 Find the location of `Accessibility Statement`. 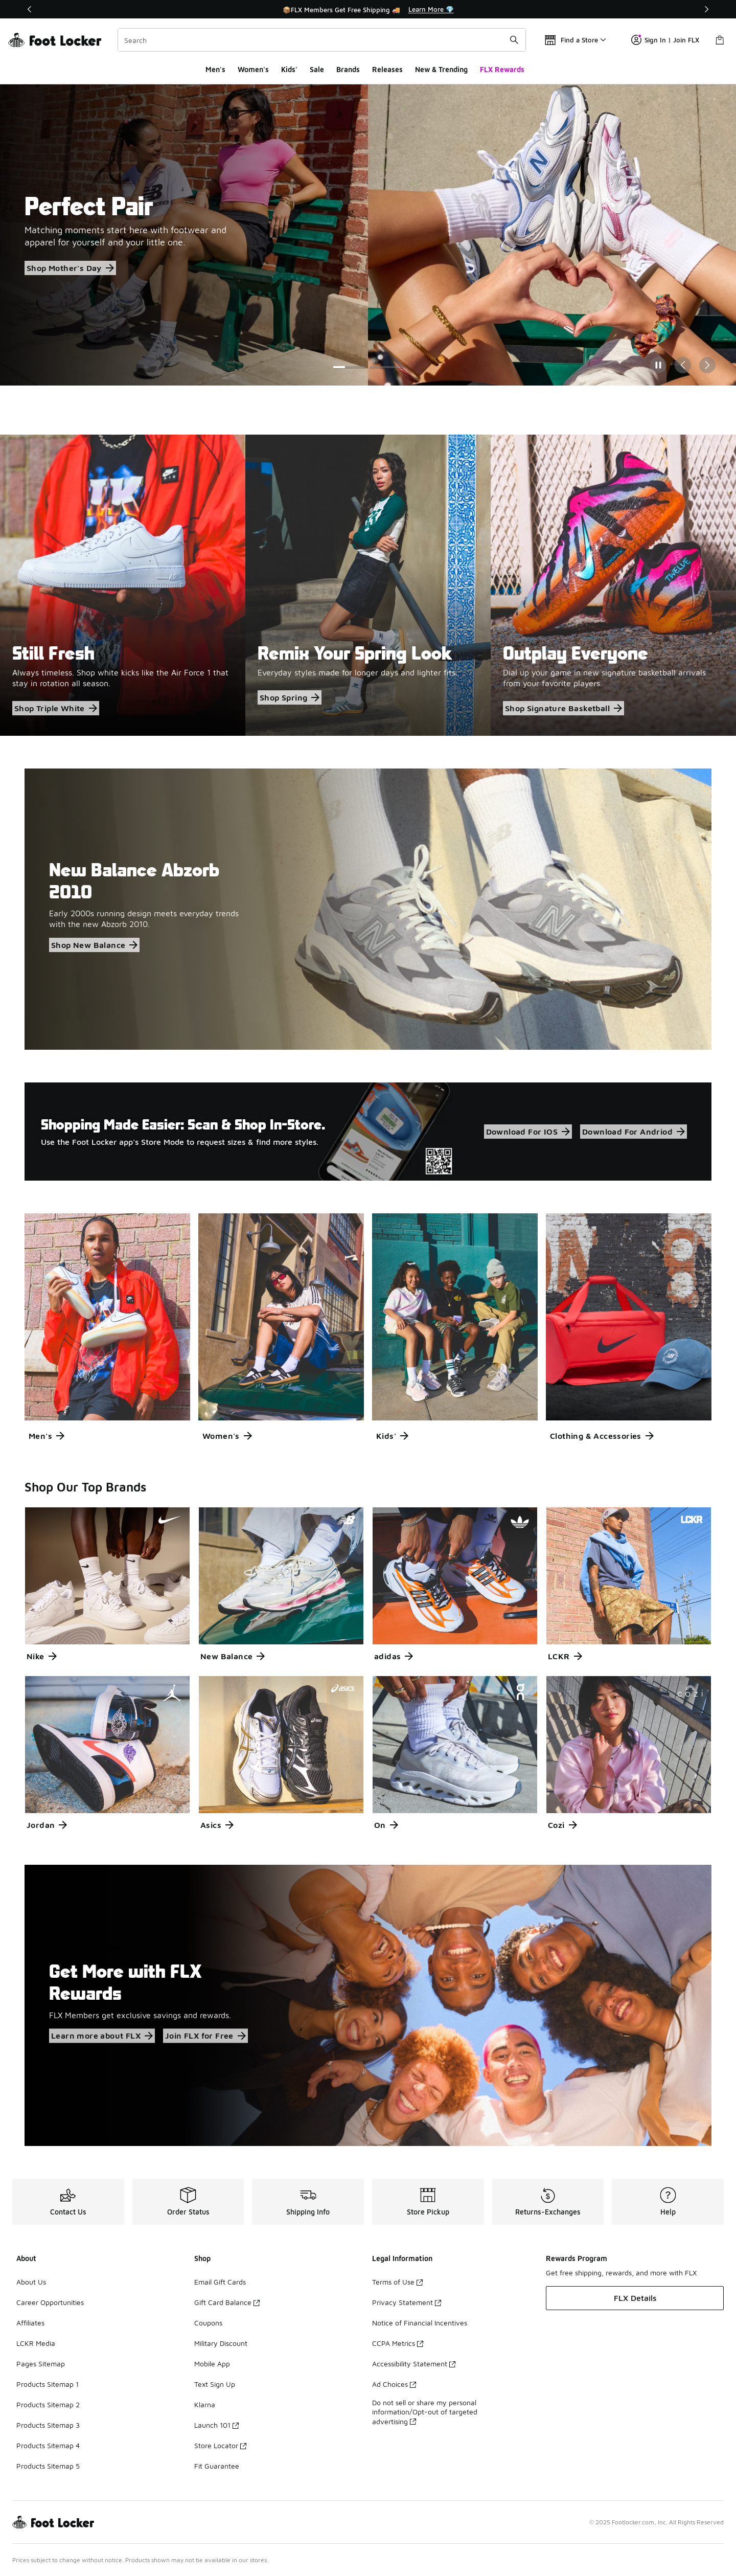

Accessibility Statement is located at coordinates (413, 2363).